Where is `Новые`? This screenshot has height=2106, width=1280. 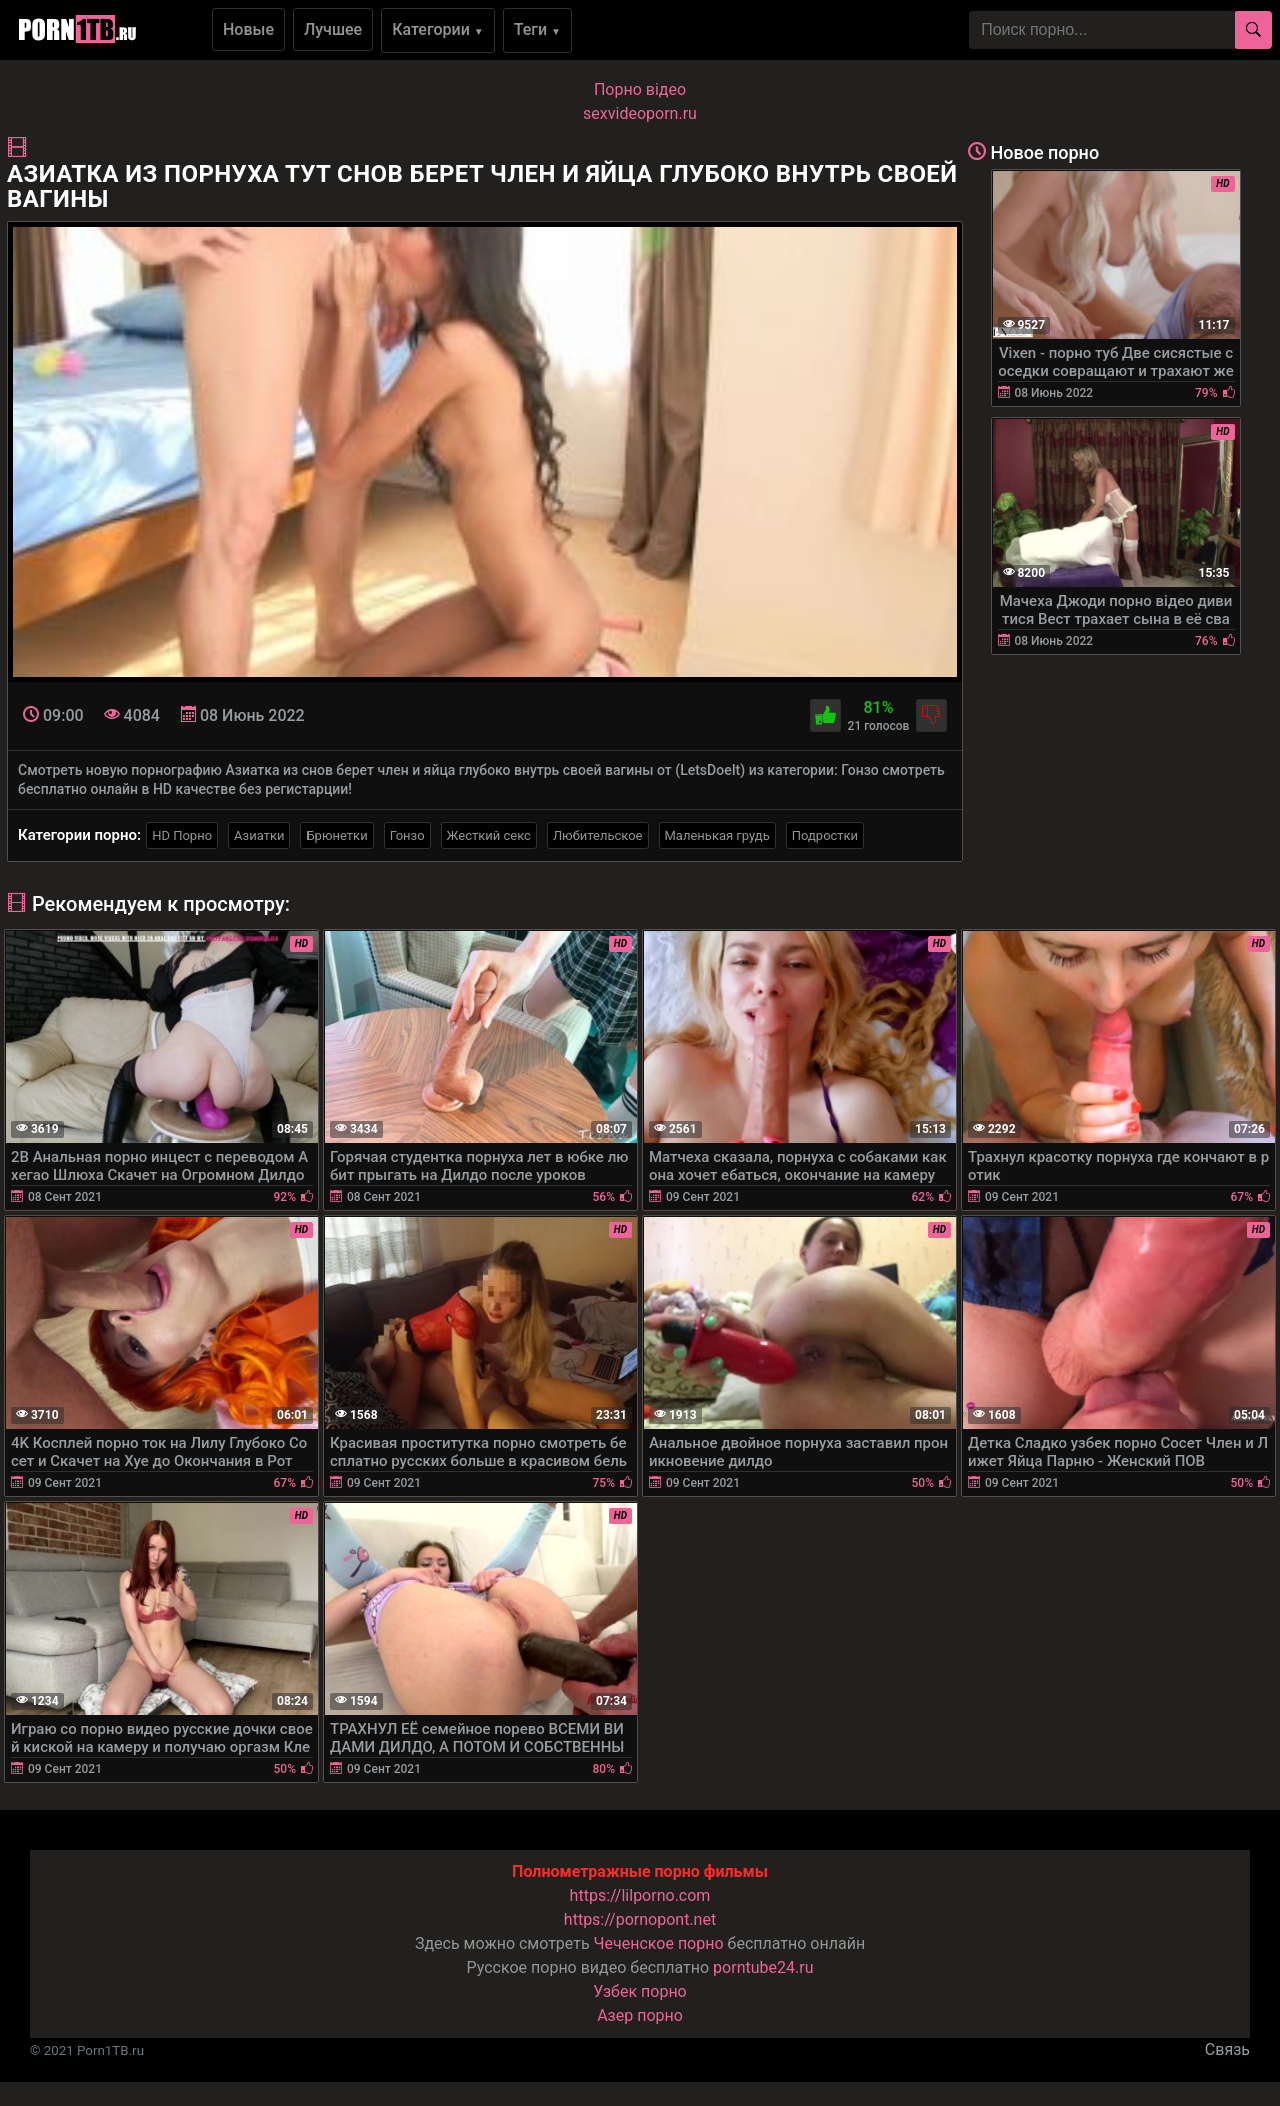
Новые is located at coordinates (248, 29).